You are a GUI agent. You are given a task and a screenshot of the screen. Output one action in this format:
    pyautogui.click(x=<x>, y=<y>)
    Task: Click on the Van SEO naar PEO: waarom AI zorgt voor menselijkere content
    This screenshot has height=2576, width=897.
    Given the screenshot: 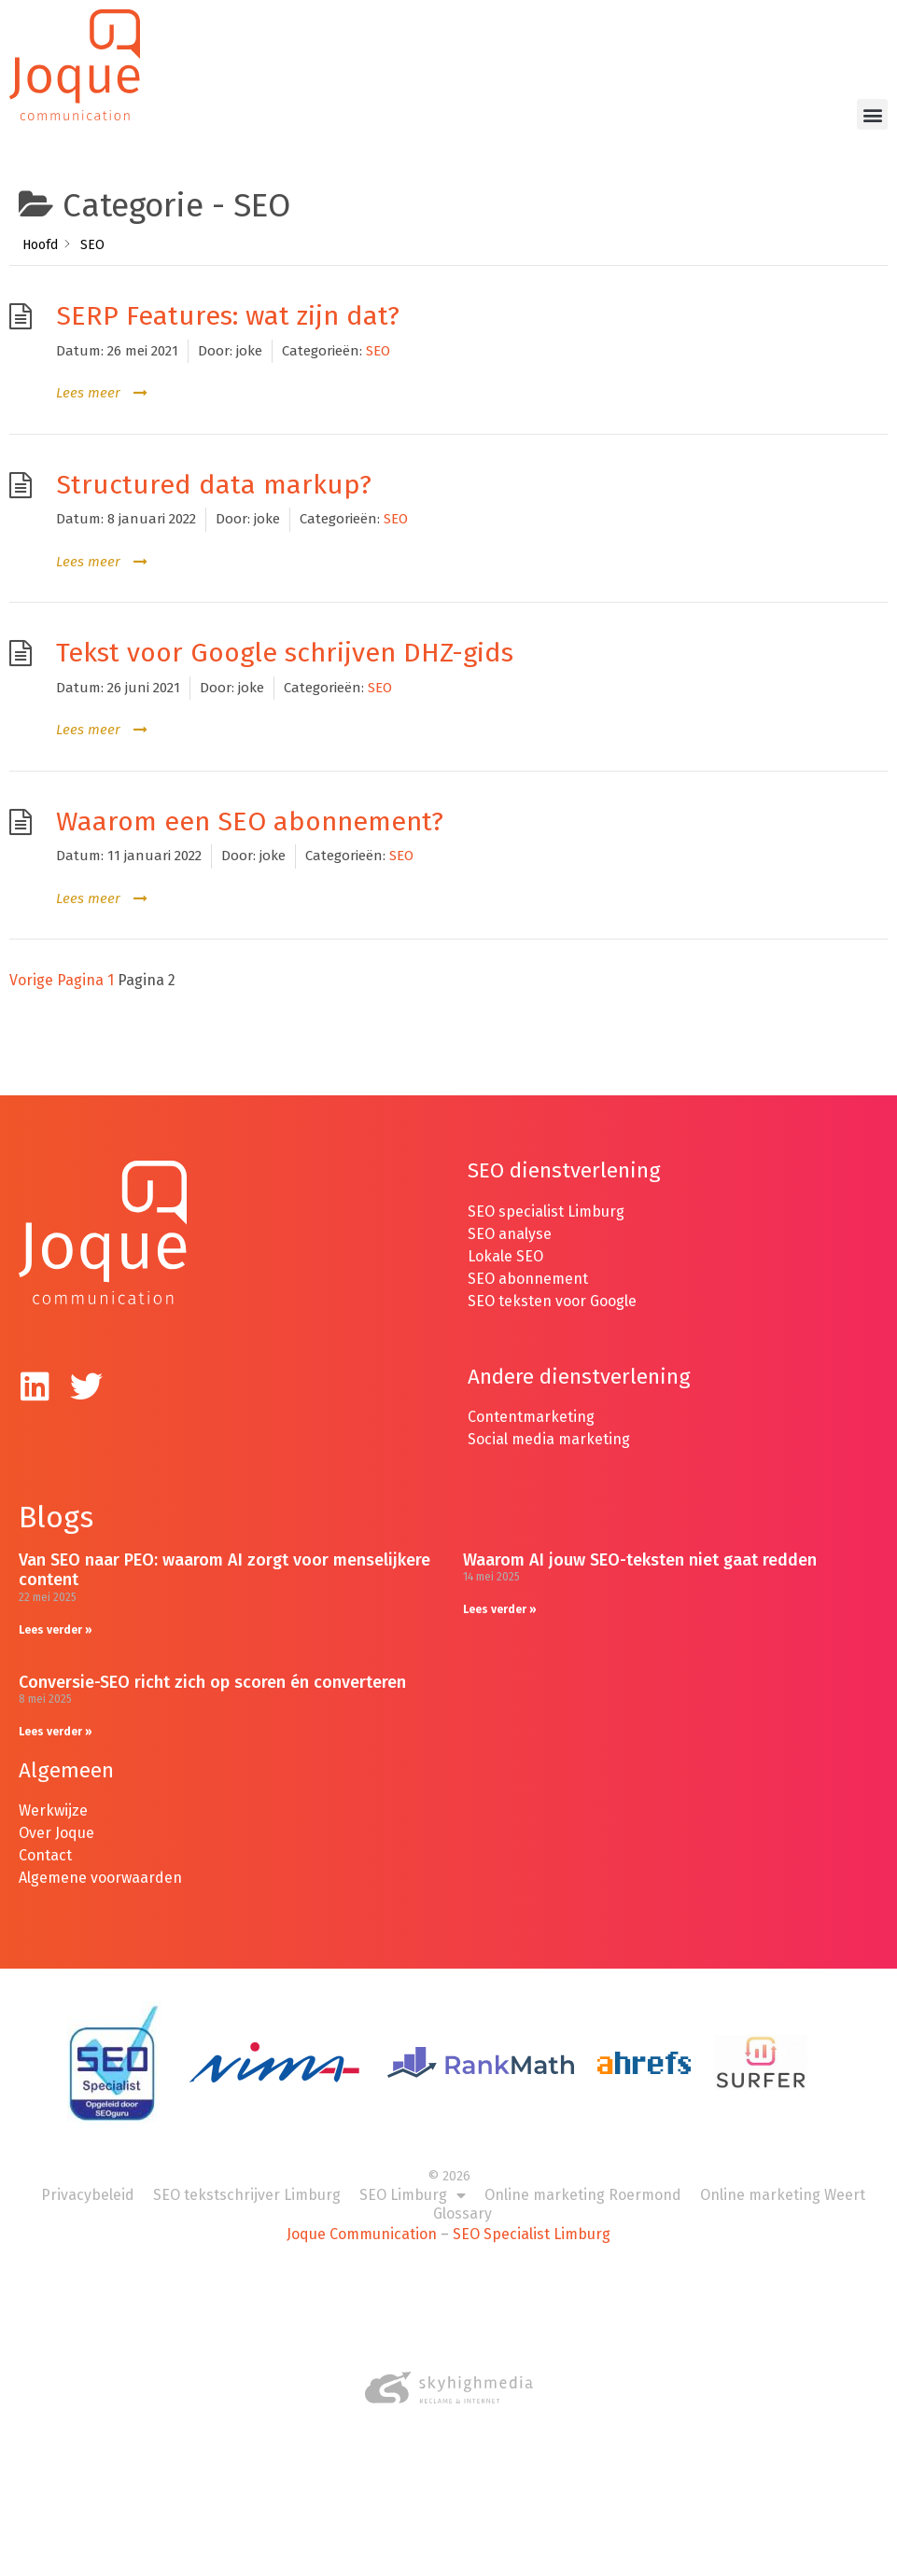 What is the action you would take?
    pyautogui.click(x=224, y=1550)
    